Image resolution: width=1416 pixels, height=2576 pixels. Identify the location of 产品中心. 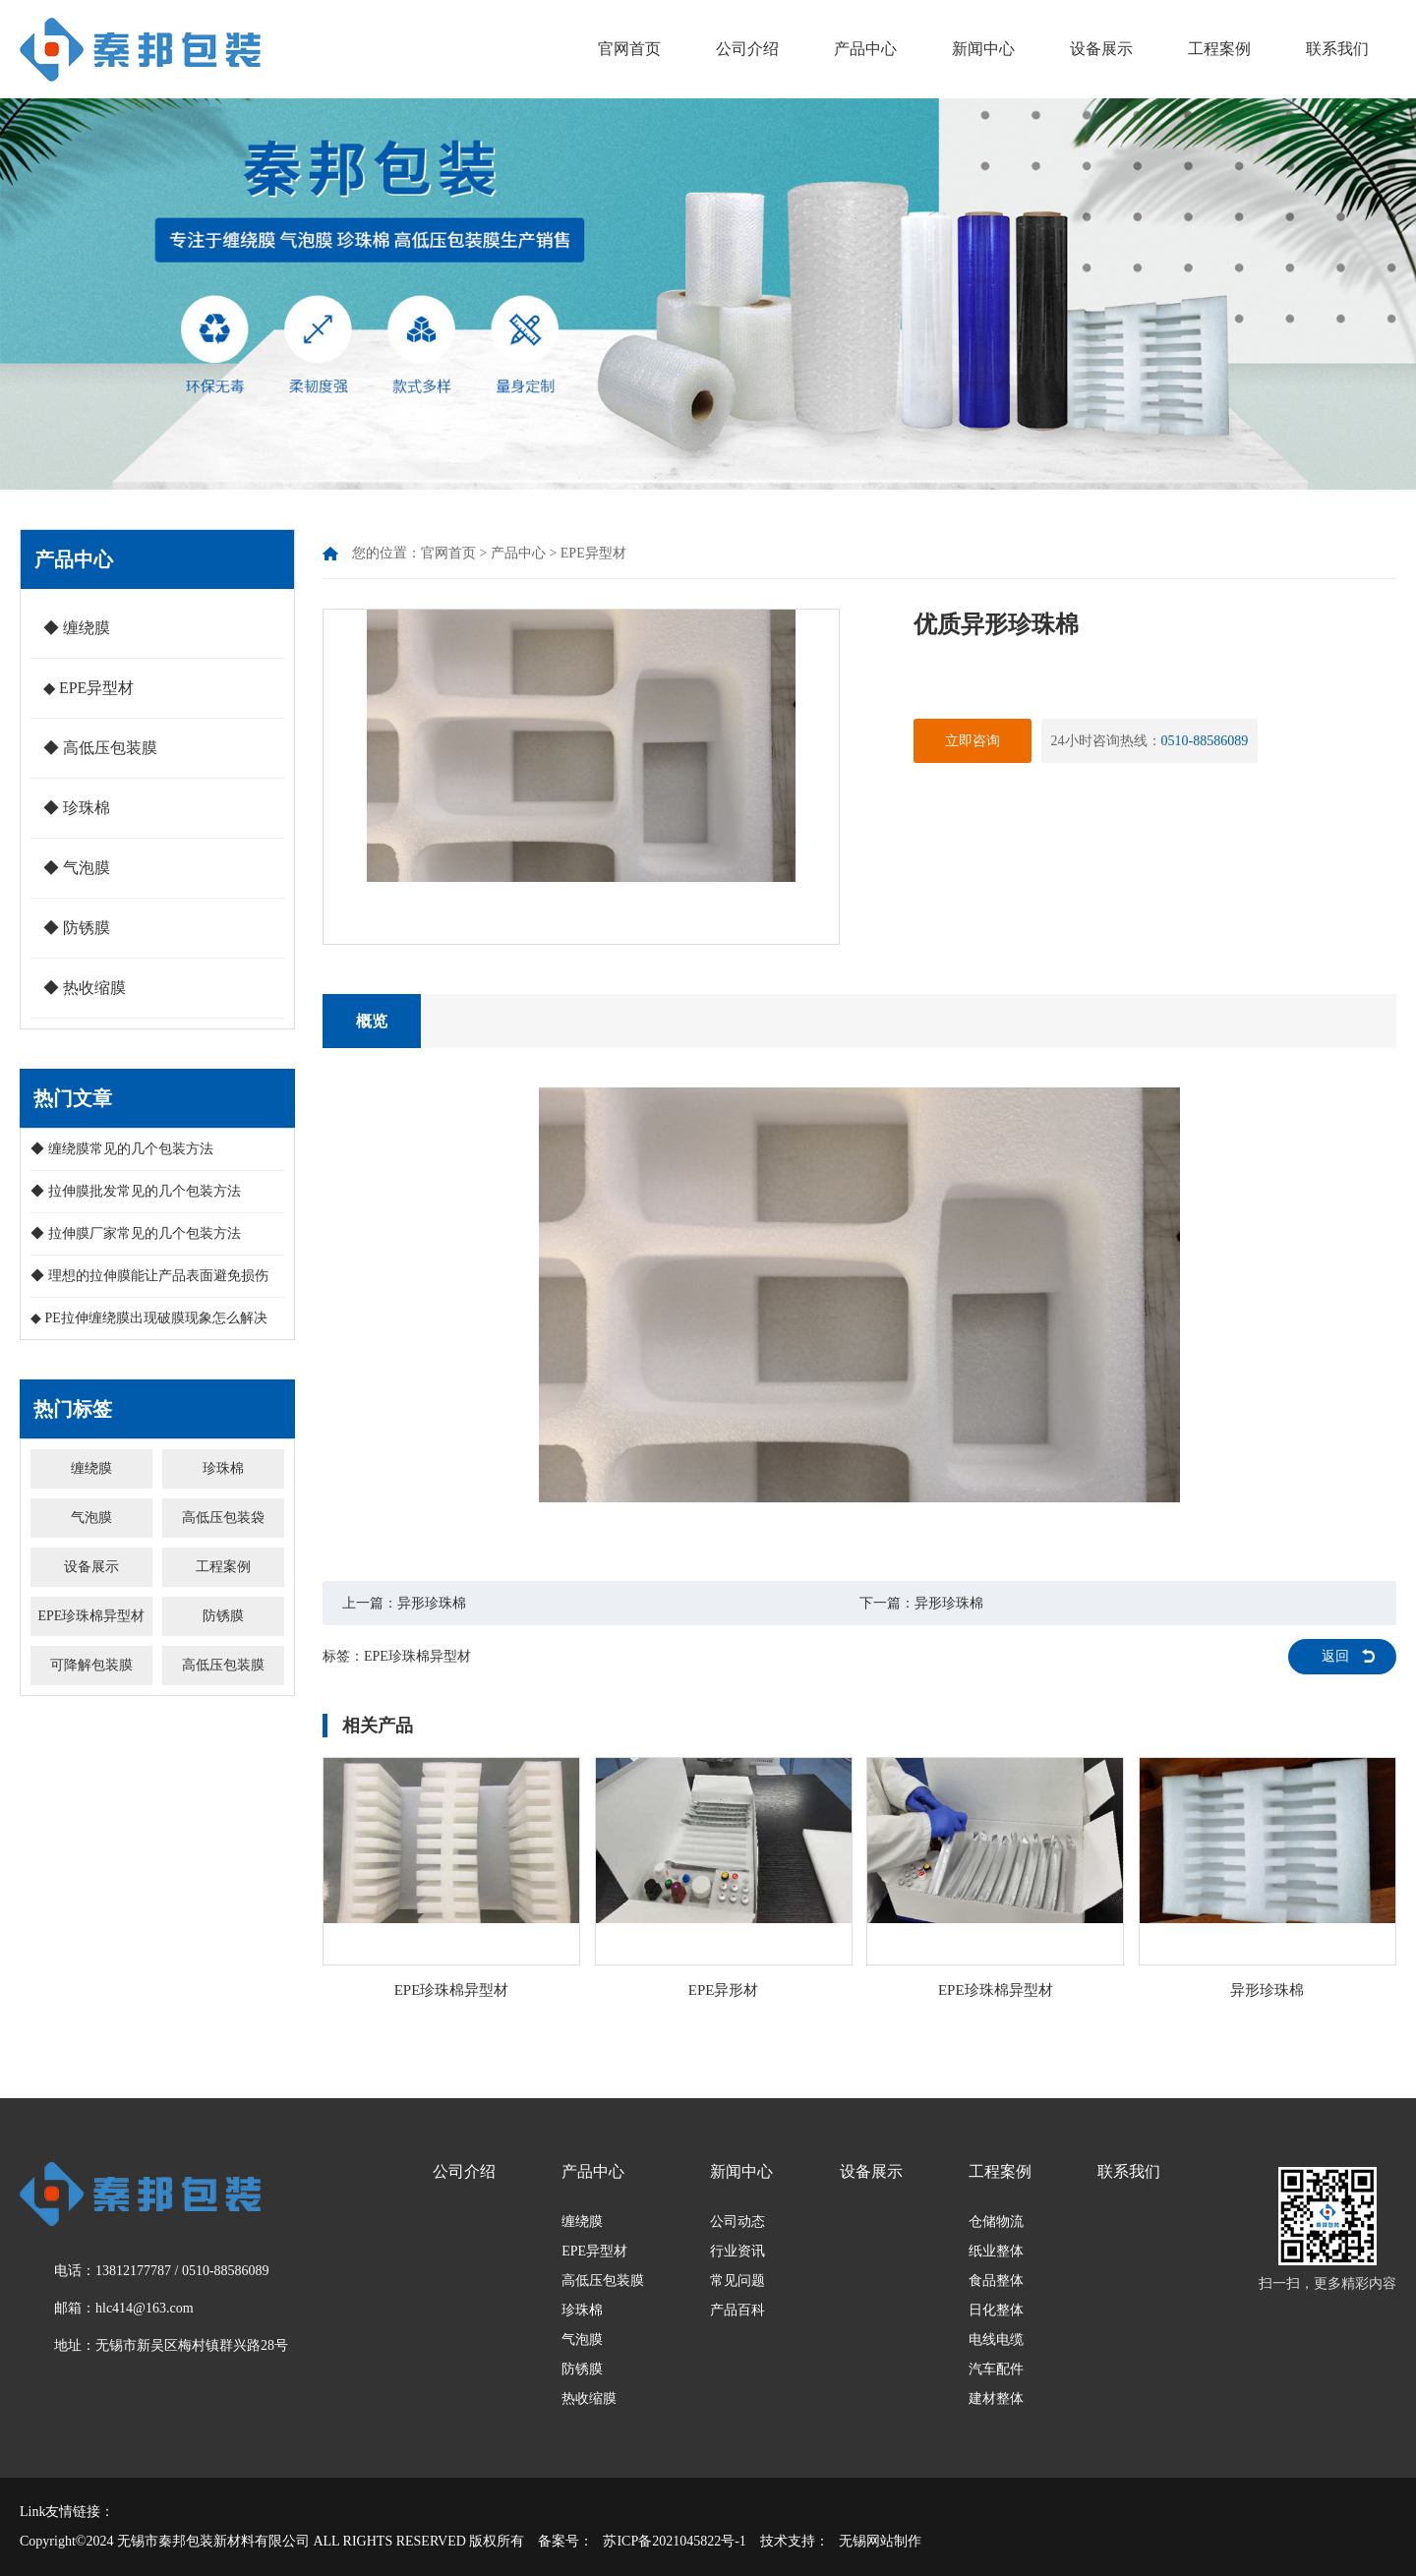
(865, 48).